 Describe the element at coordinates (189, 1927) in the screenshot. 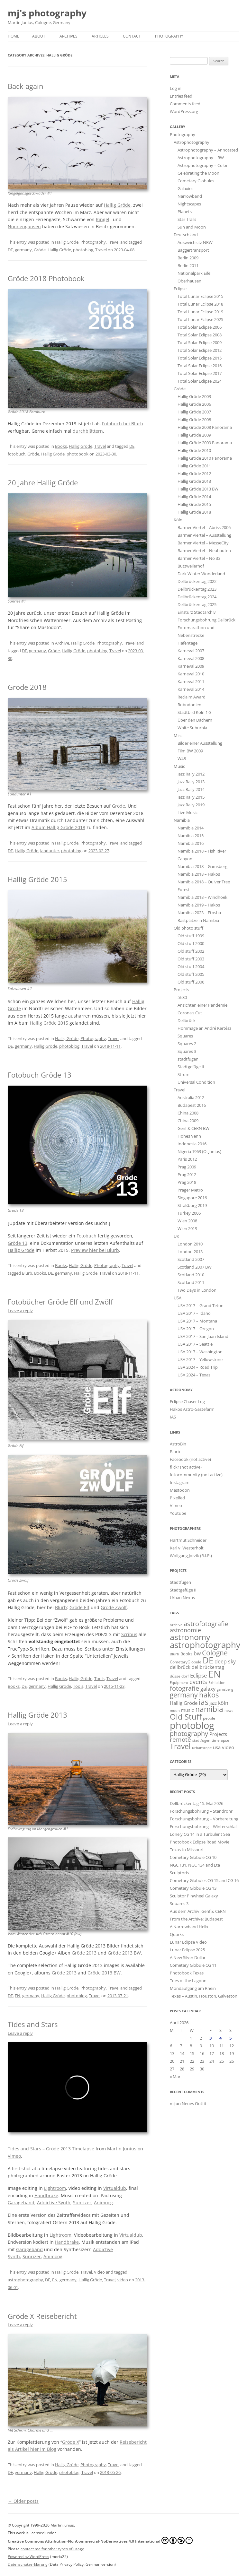

I see `A Narrowband Helix` at that location.